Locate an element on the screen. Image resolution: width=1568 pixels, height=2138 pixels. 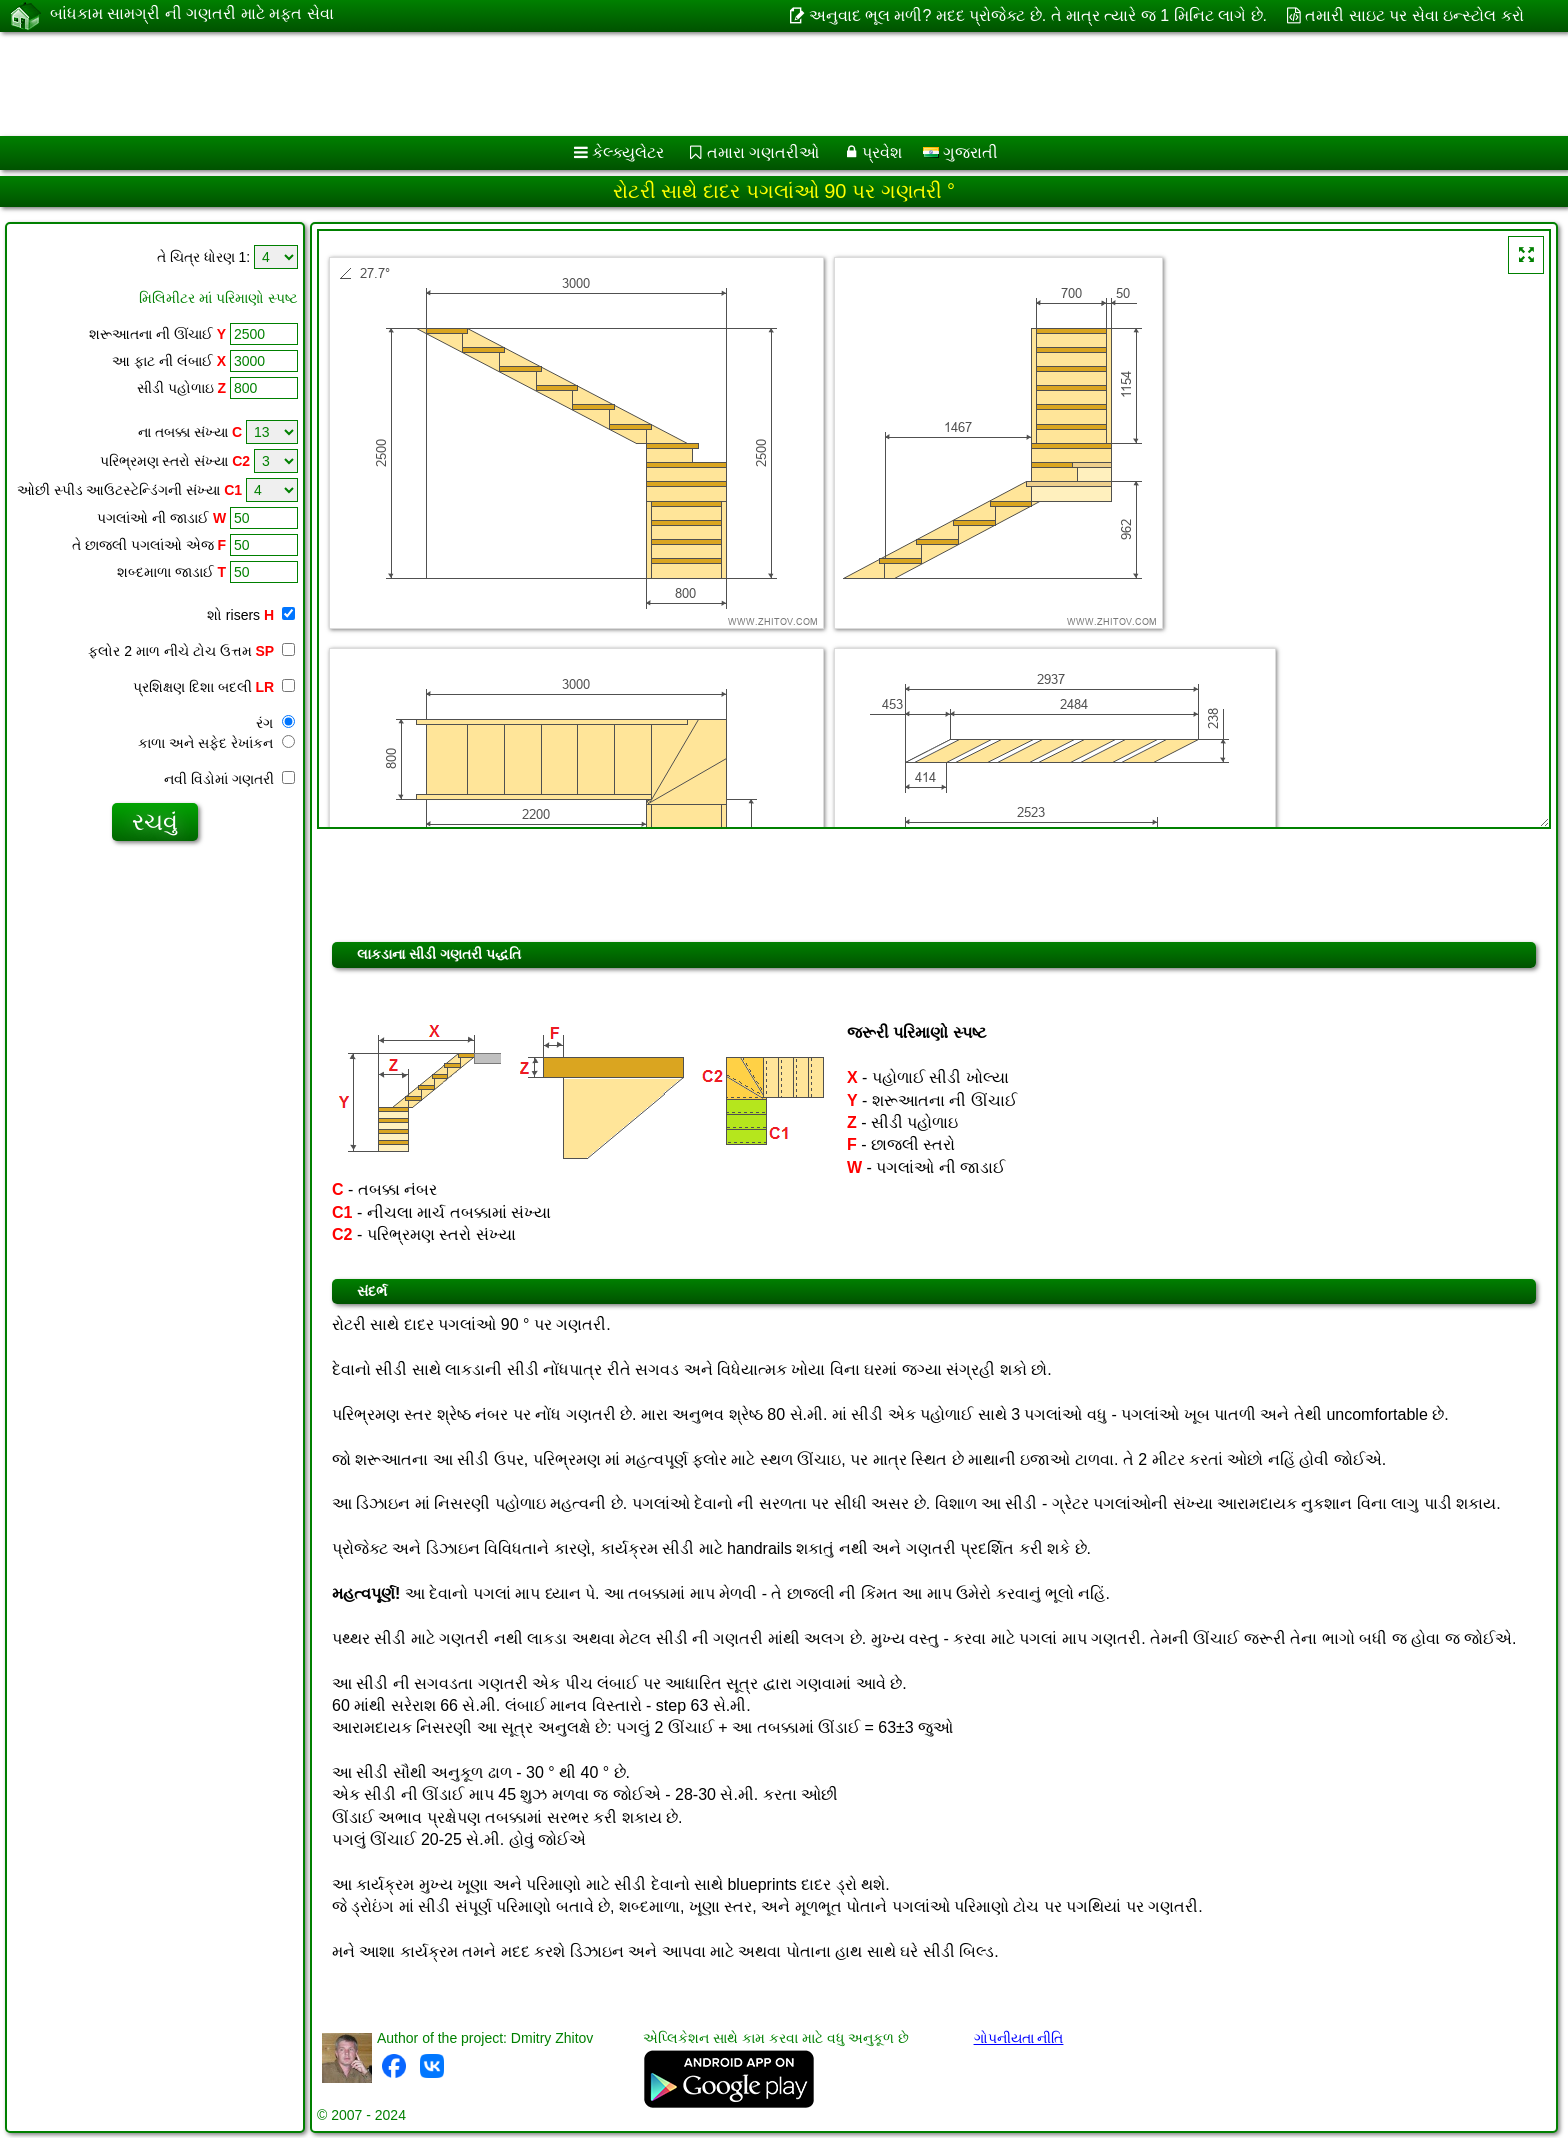
ફ્લોર 2 માળ નીચે ટોચ ઉત્તમ is located at coordinates (191, 651).